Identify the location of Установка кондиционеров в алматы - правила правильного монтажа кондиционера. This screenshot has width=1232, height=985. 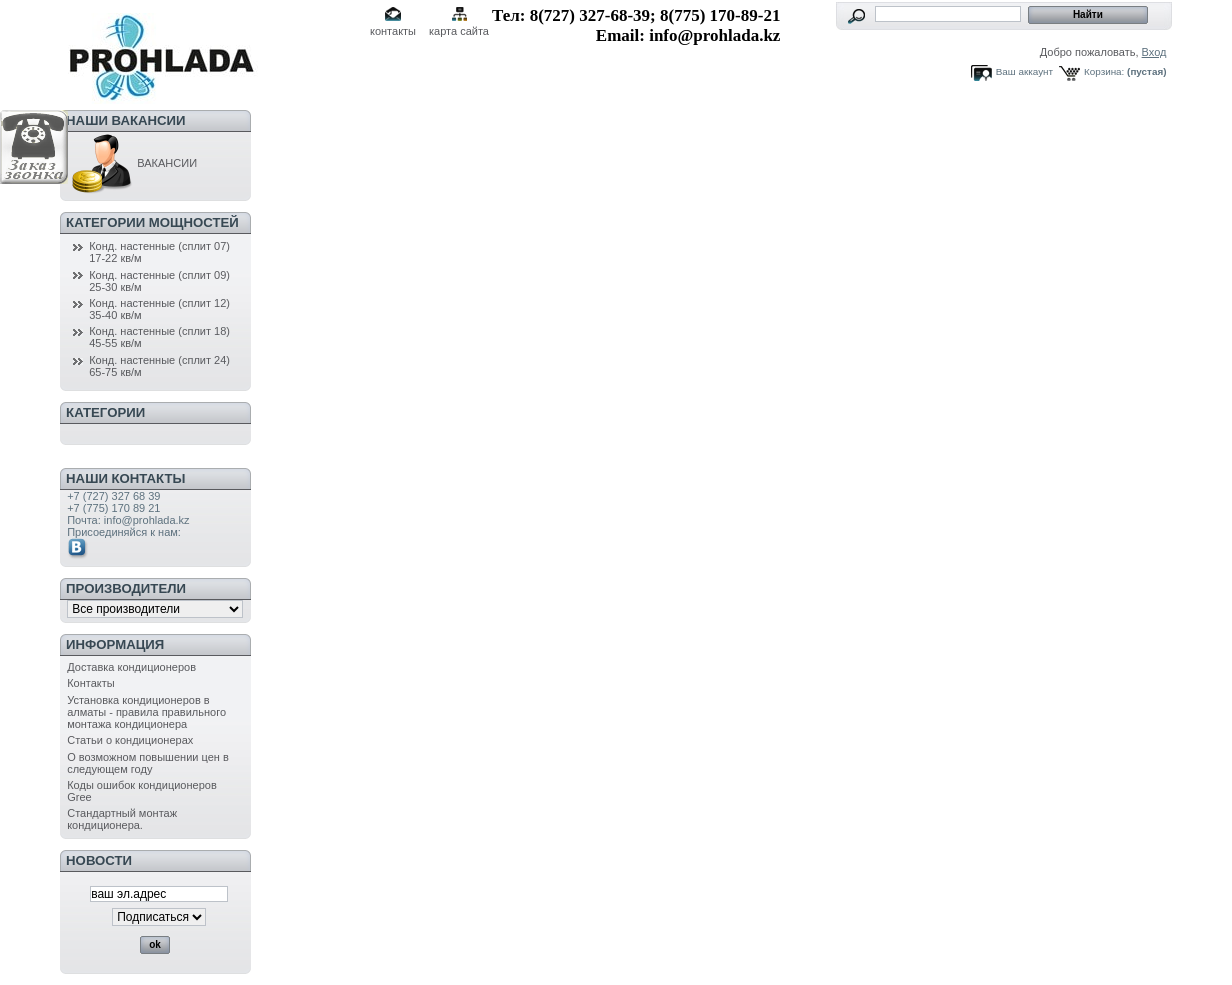
(146, 712).